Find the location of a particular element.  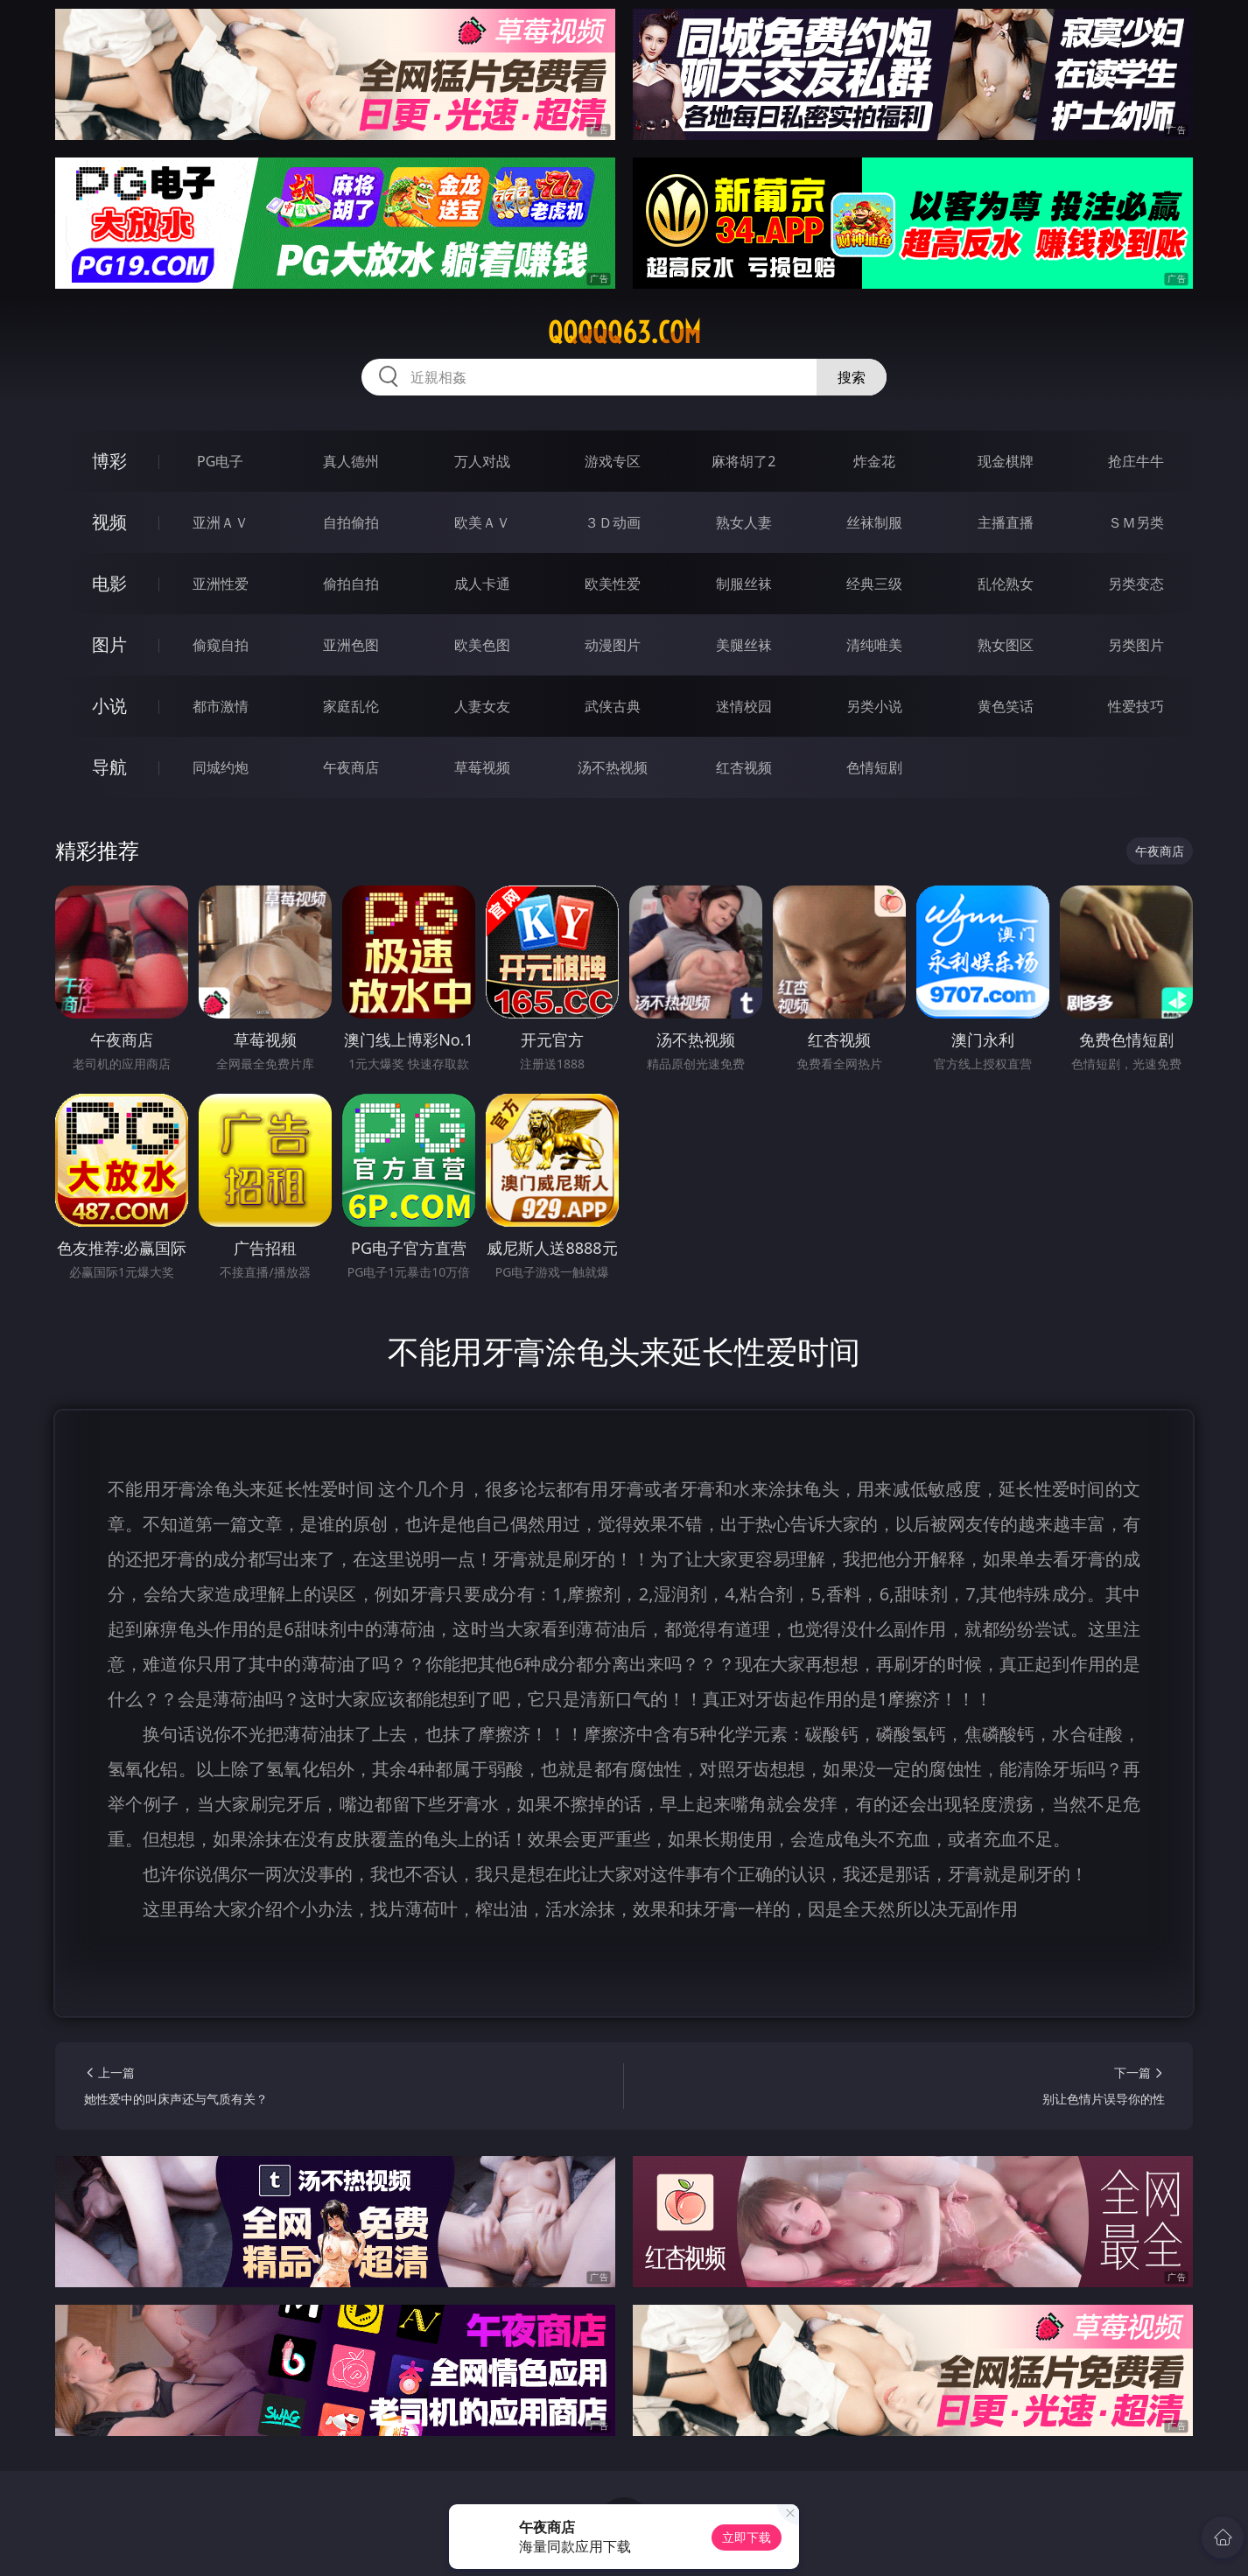

现金棋牌 is located at coordinates (1006, 461).